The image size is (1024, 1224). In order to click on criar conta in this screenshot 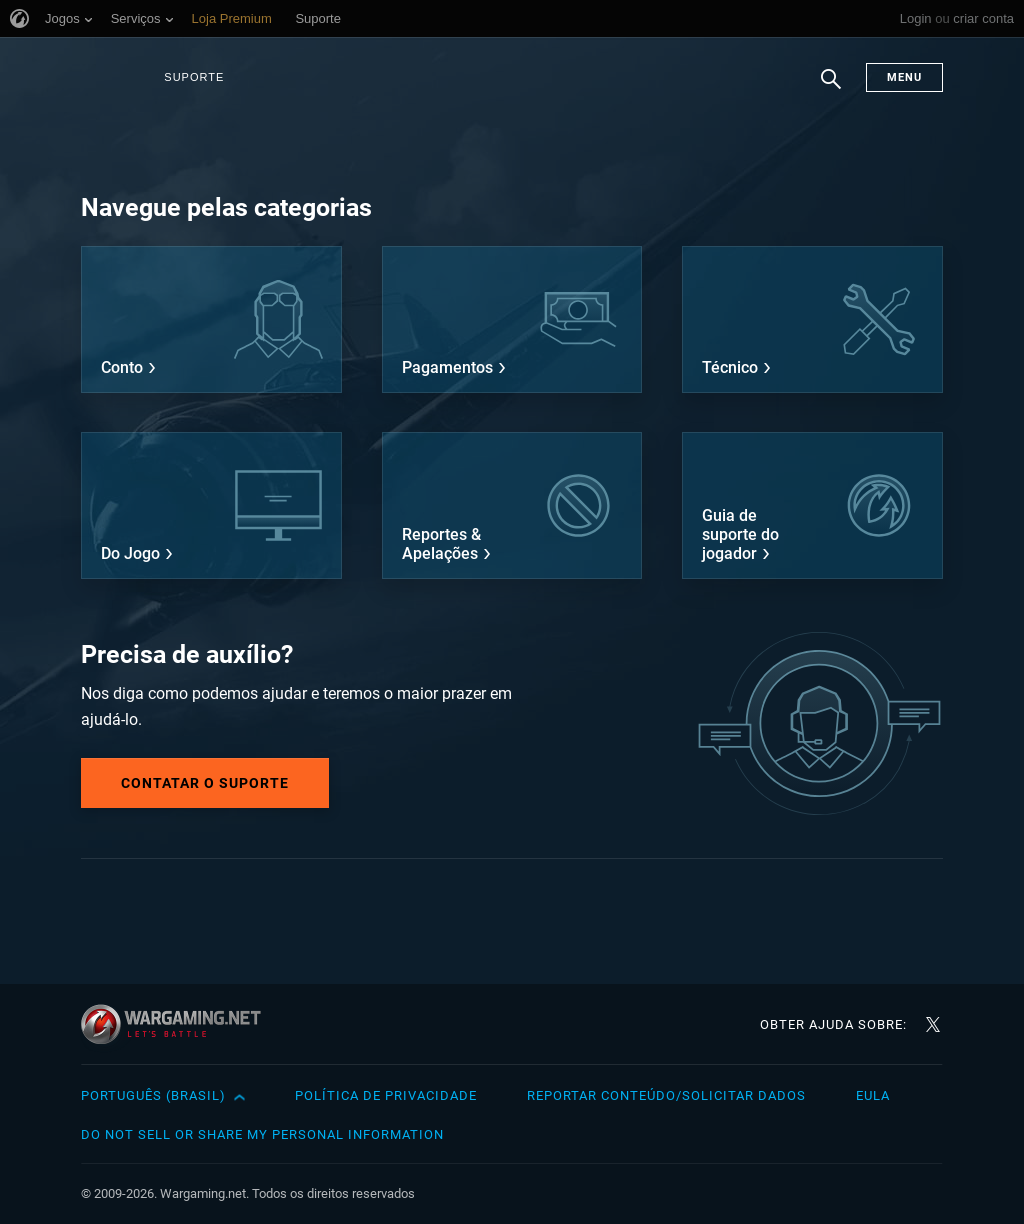, I will do `click(983, 18)`.